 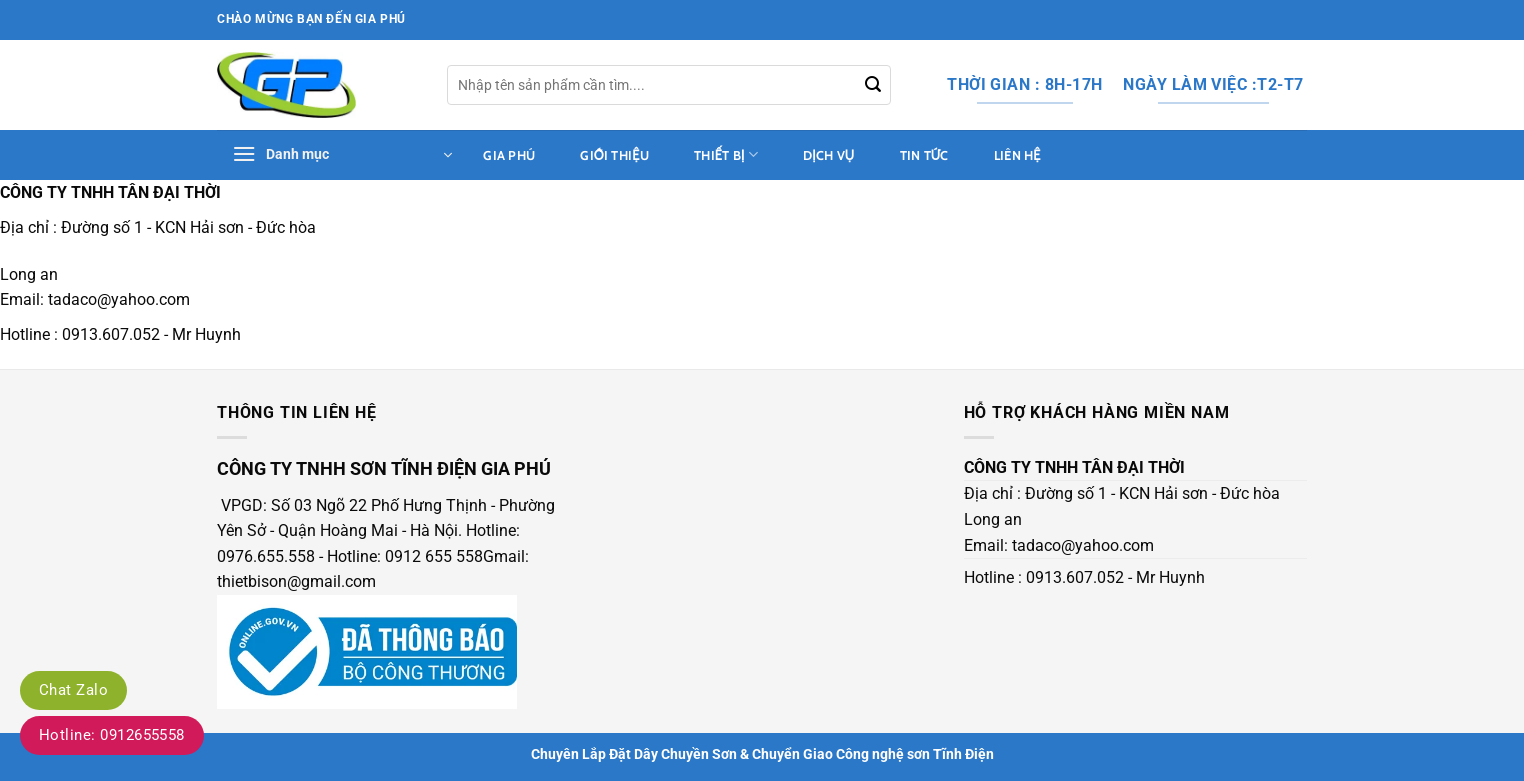 What do you see at coordinates (828, 155) in the screenshot?
I see `dịch vụ` at bounding box center [828, 155].